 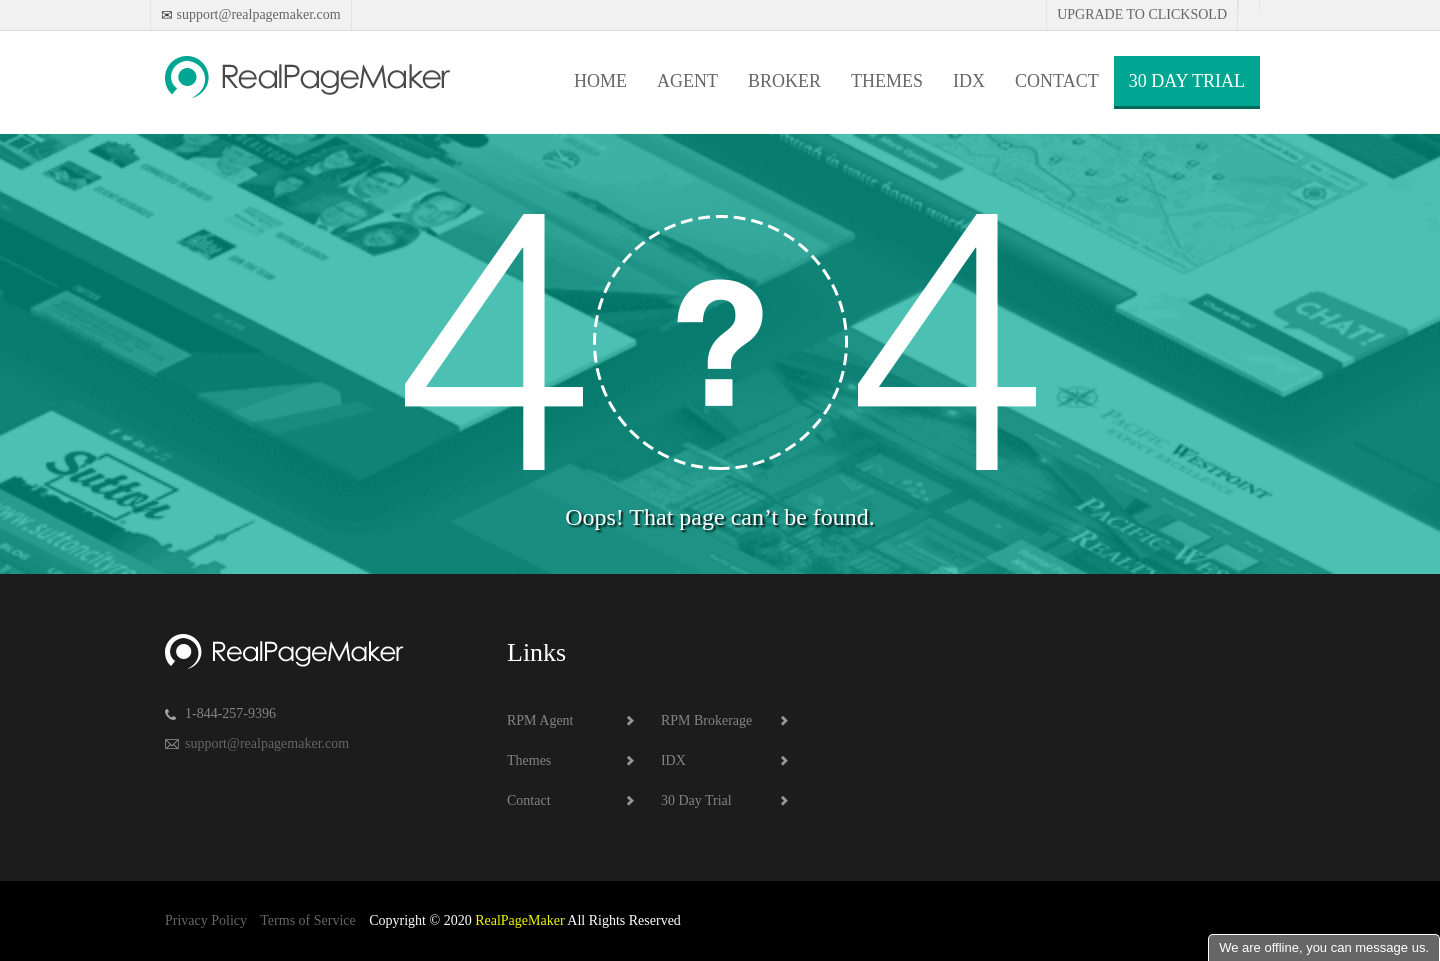 What do you see at coordinates (969, 81) in the screenshot?
I see `IDX` at bounding box center [969, 81].